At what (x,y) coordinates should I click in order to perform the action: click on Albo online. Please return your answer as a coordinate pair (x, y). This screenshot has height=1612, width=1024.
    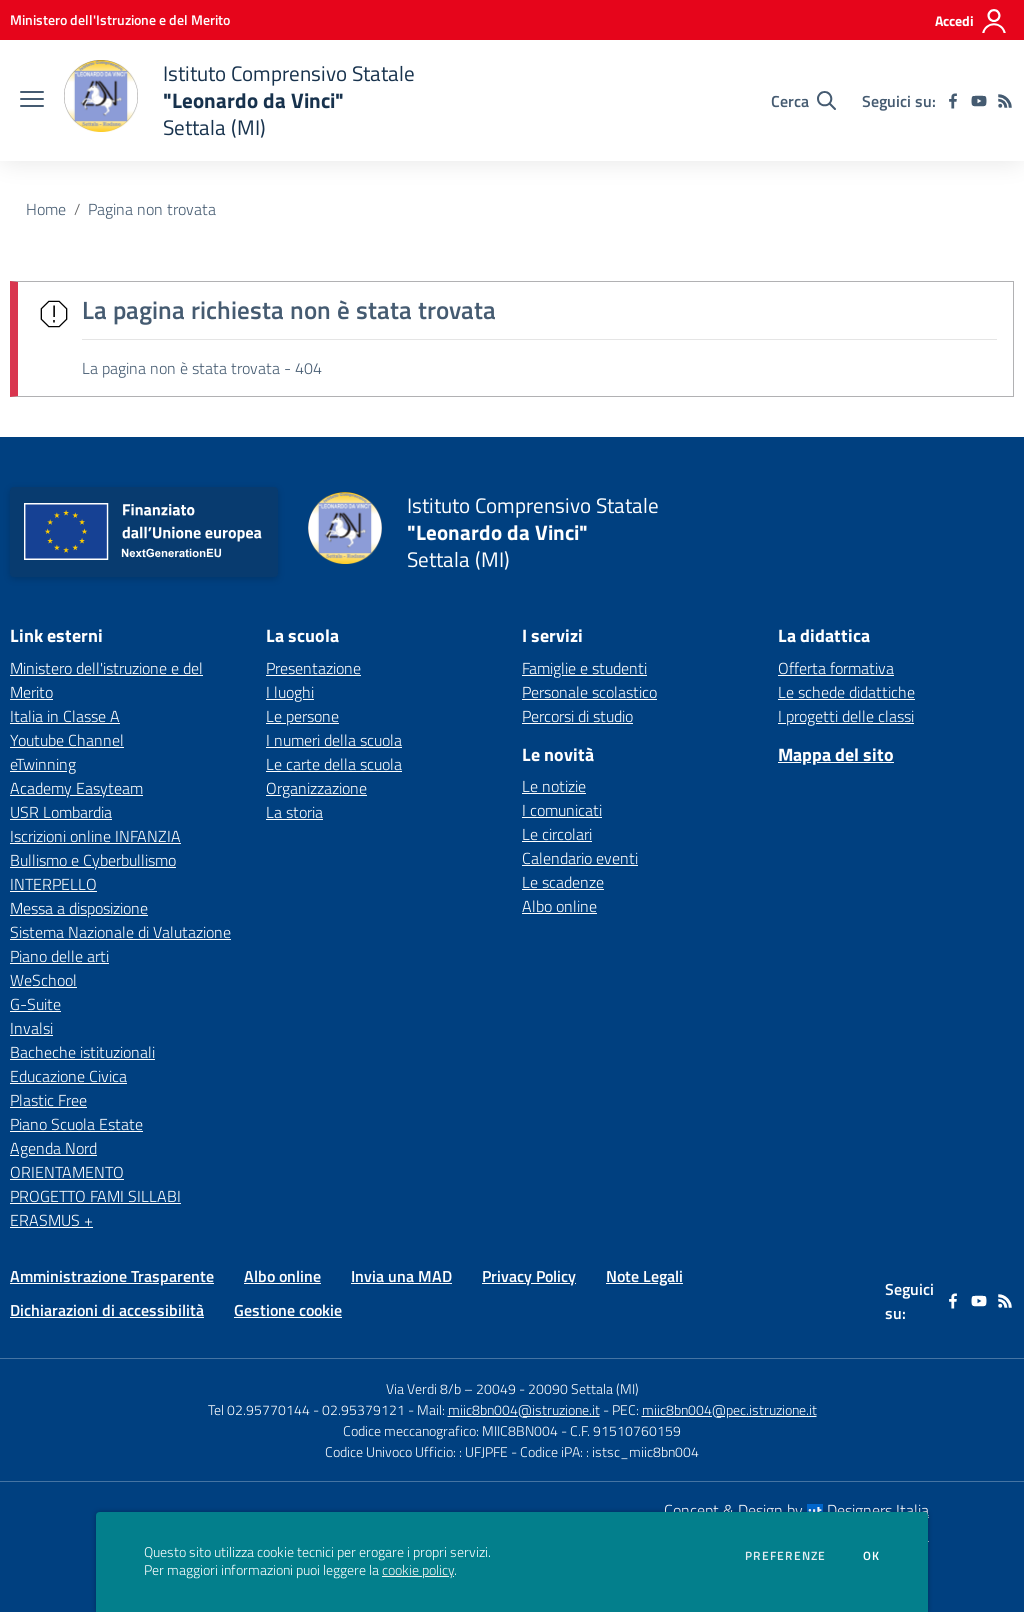
    Looking at the image, I should click on (559, 906).